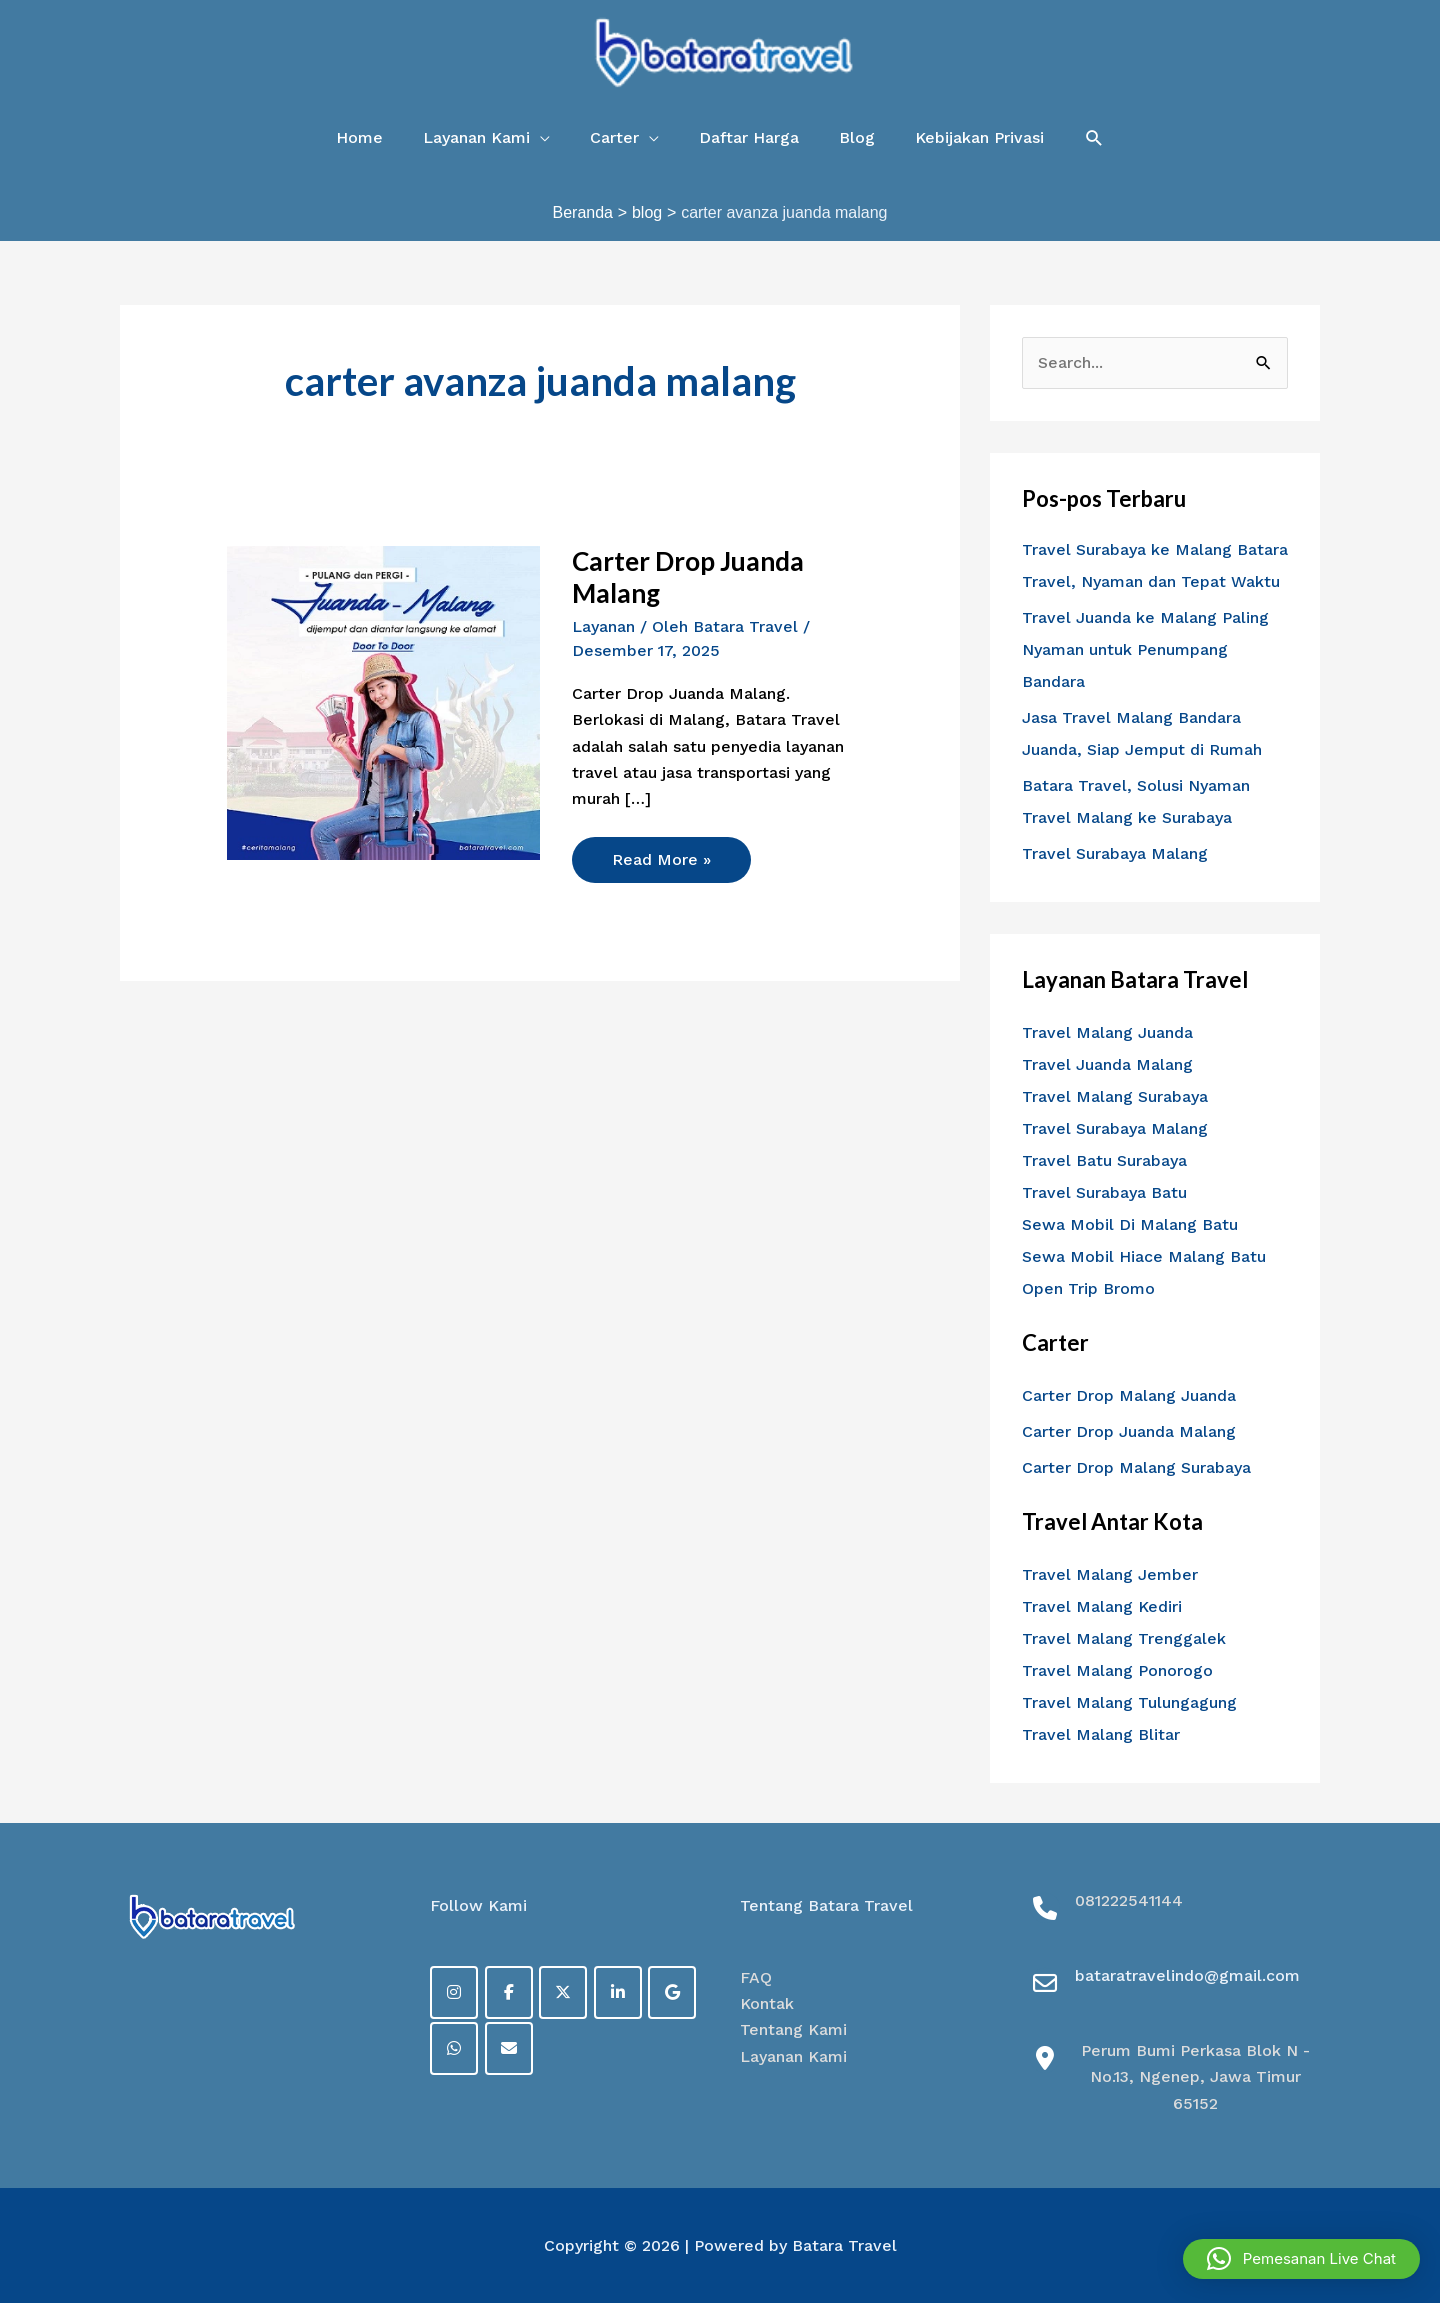 This screenshot has width=1440, height=2303. What do you see at coordinates (793, 2056) in the screenshot?
I see `Layanan Kami` at bounding box center [793, 2056].